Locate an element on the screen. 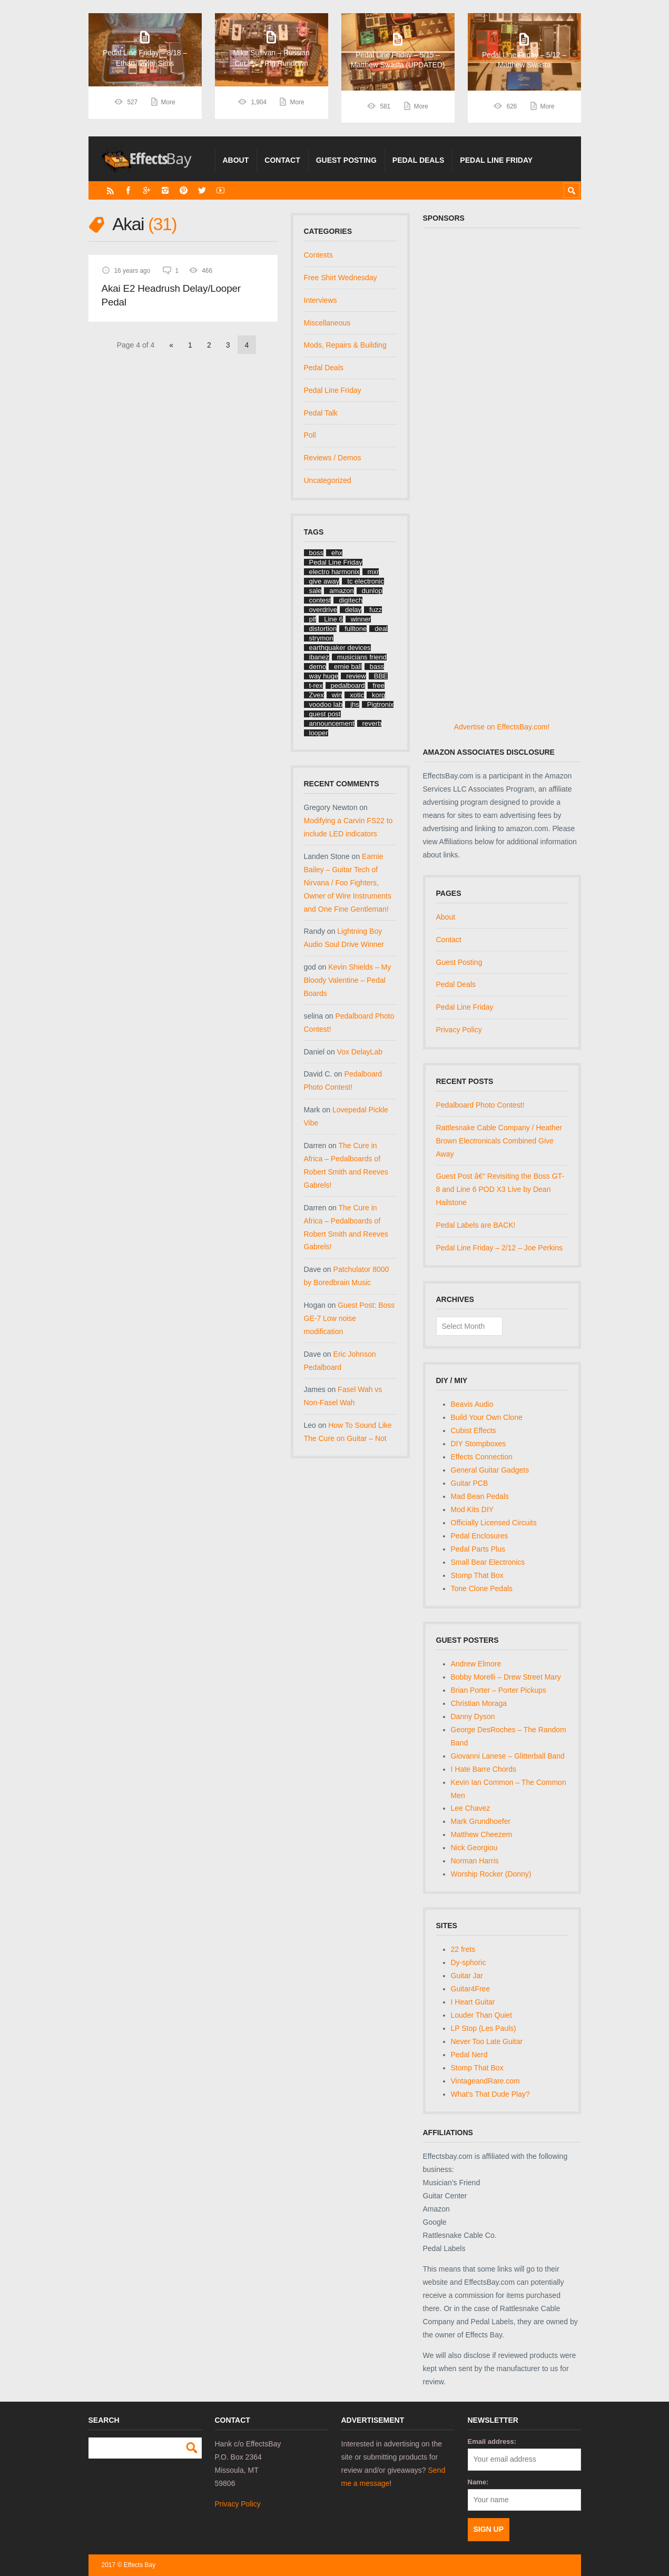 The image size is (669, 2576). Tone Clone Pedals is located at coordinates (482, 1588).